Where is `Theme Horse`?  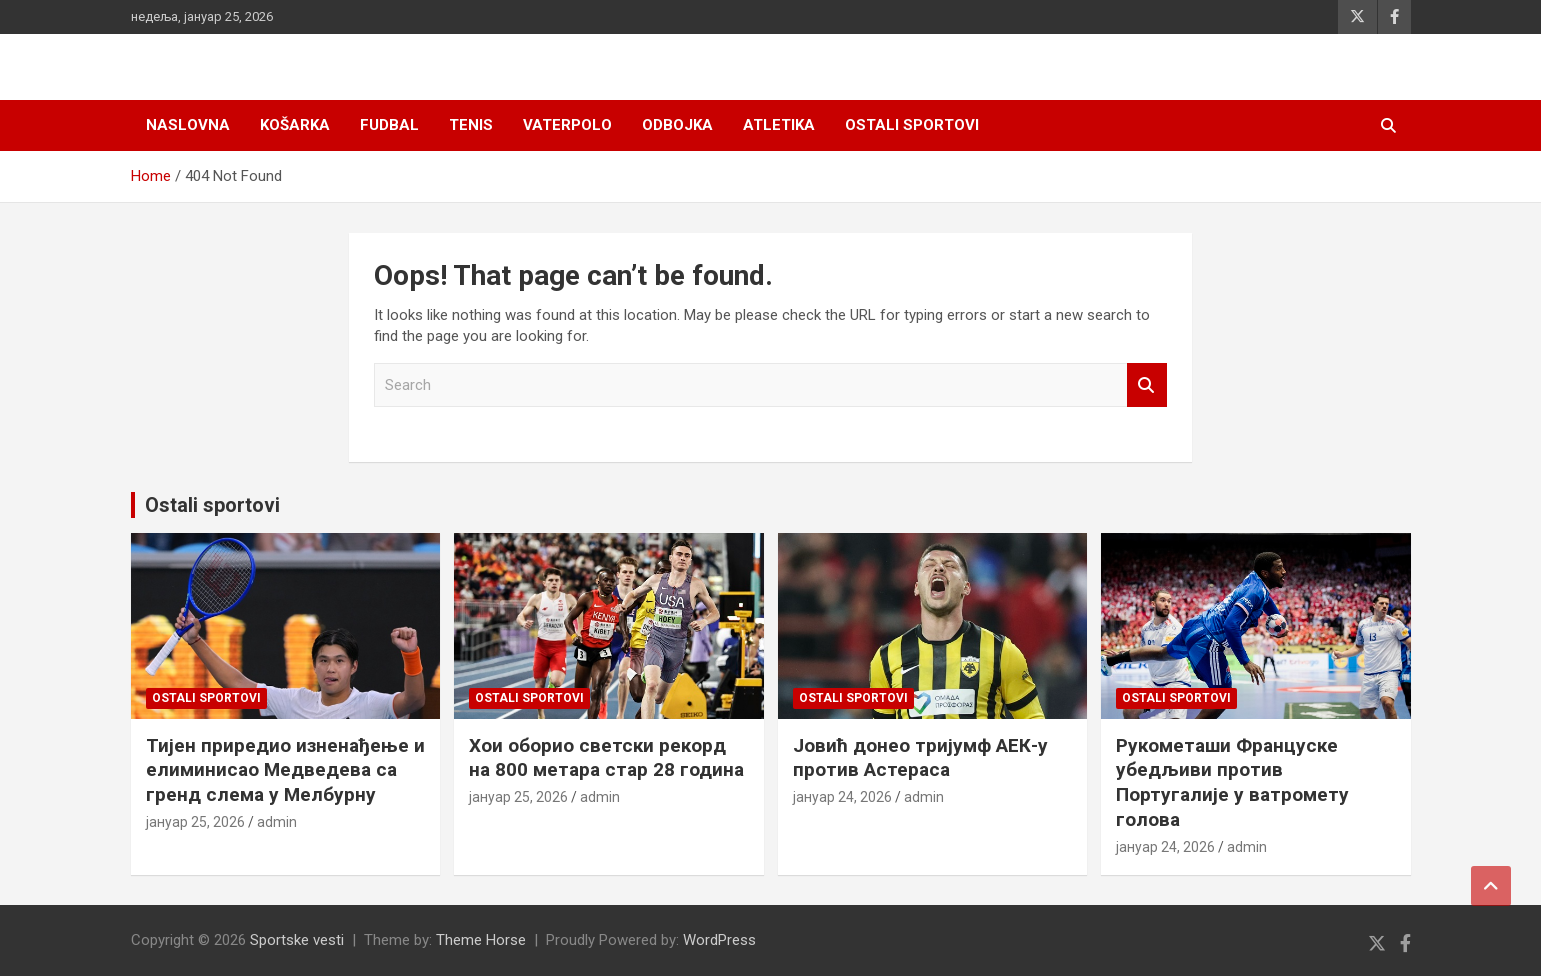
Theme Horse is located at coordinates (481, 940).